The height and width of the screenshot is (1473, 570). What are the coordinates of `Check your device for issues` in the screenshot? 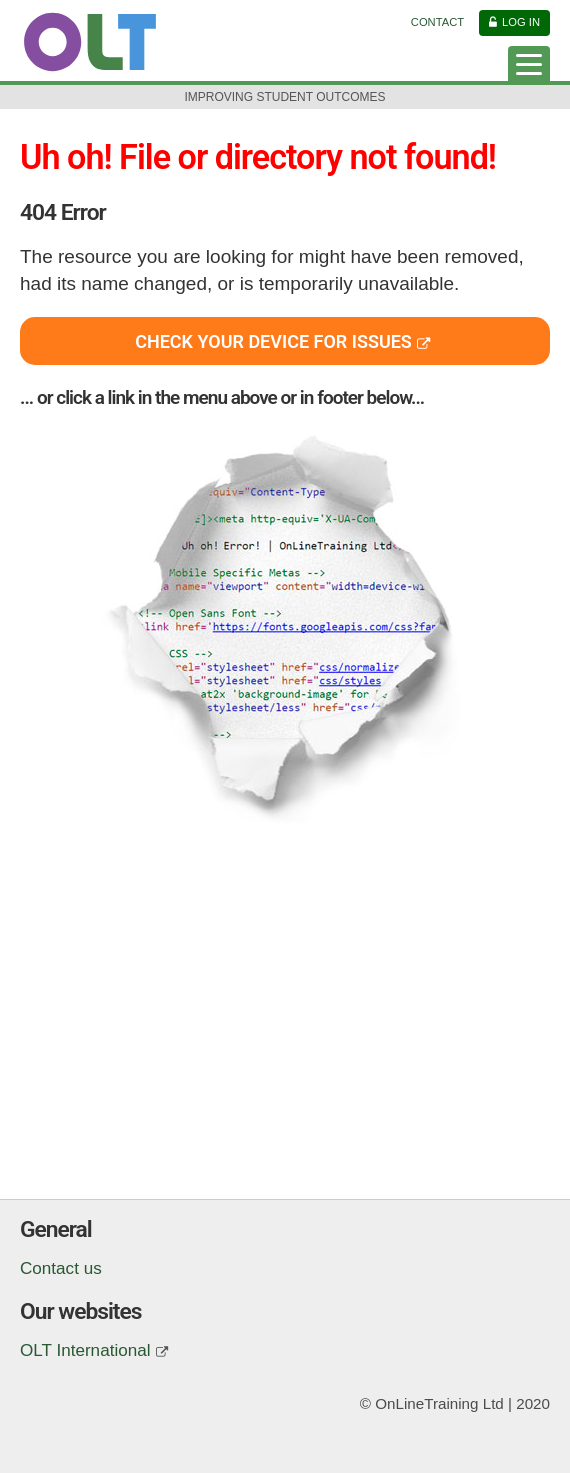 It's located at (273, 341).